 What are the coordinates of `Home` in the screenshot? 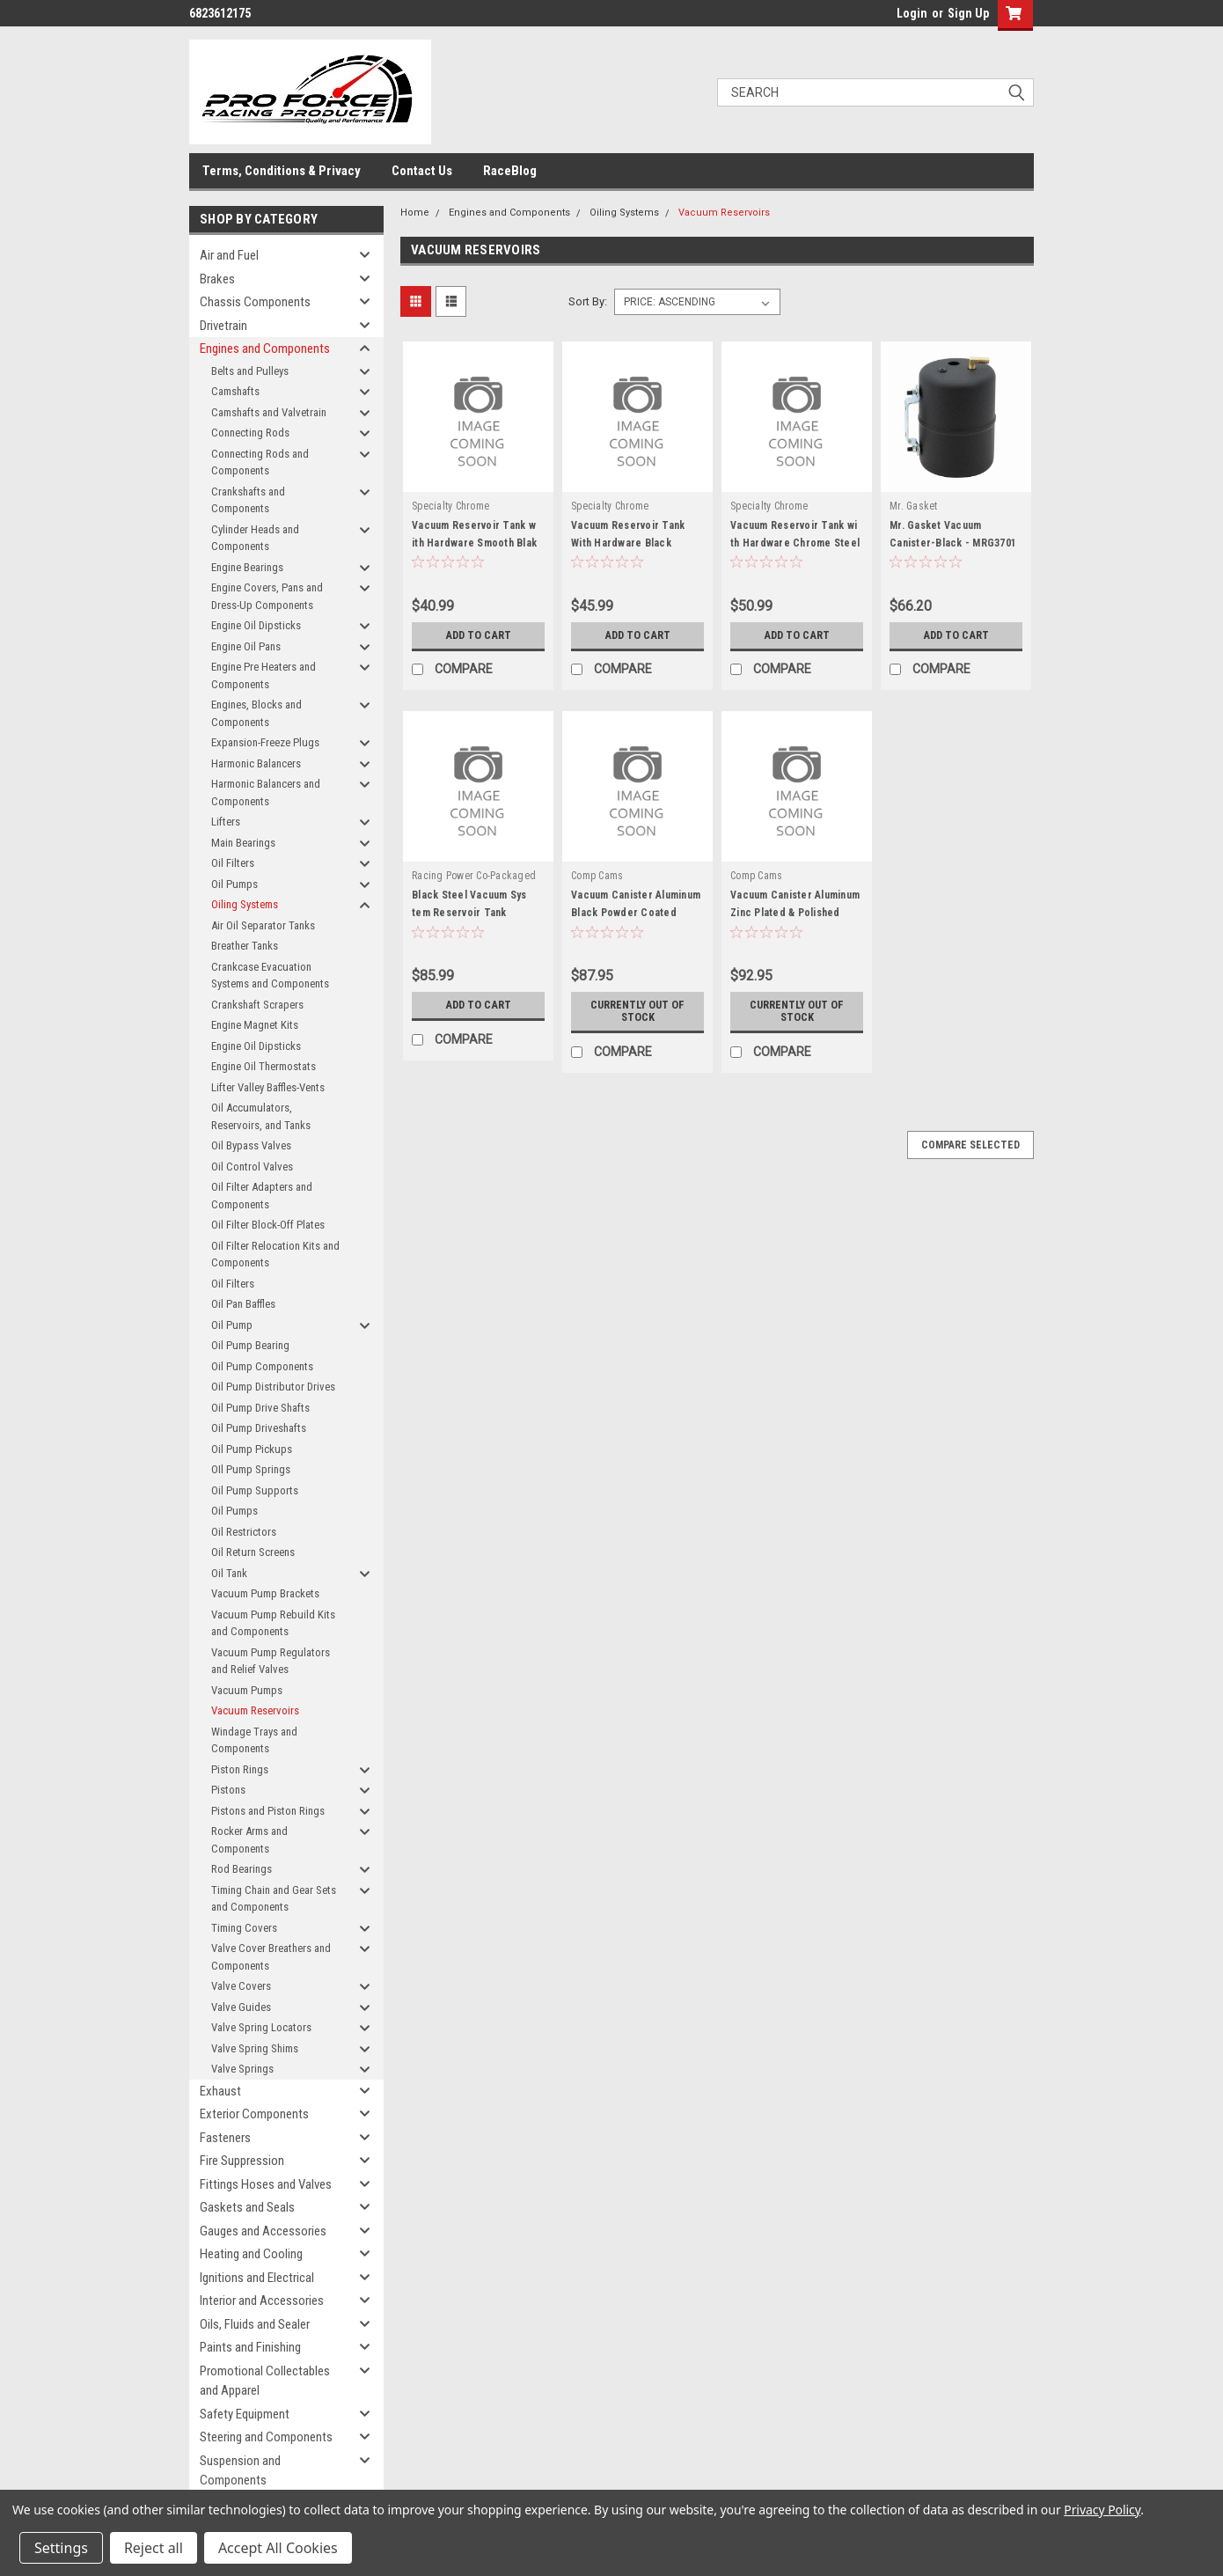 It's located at (414, 212).